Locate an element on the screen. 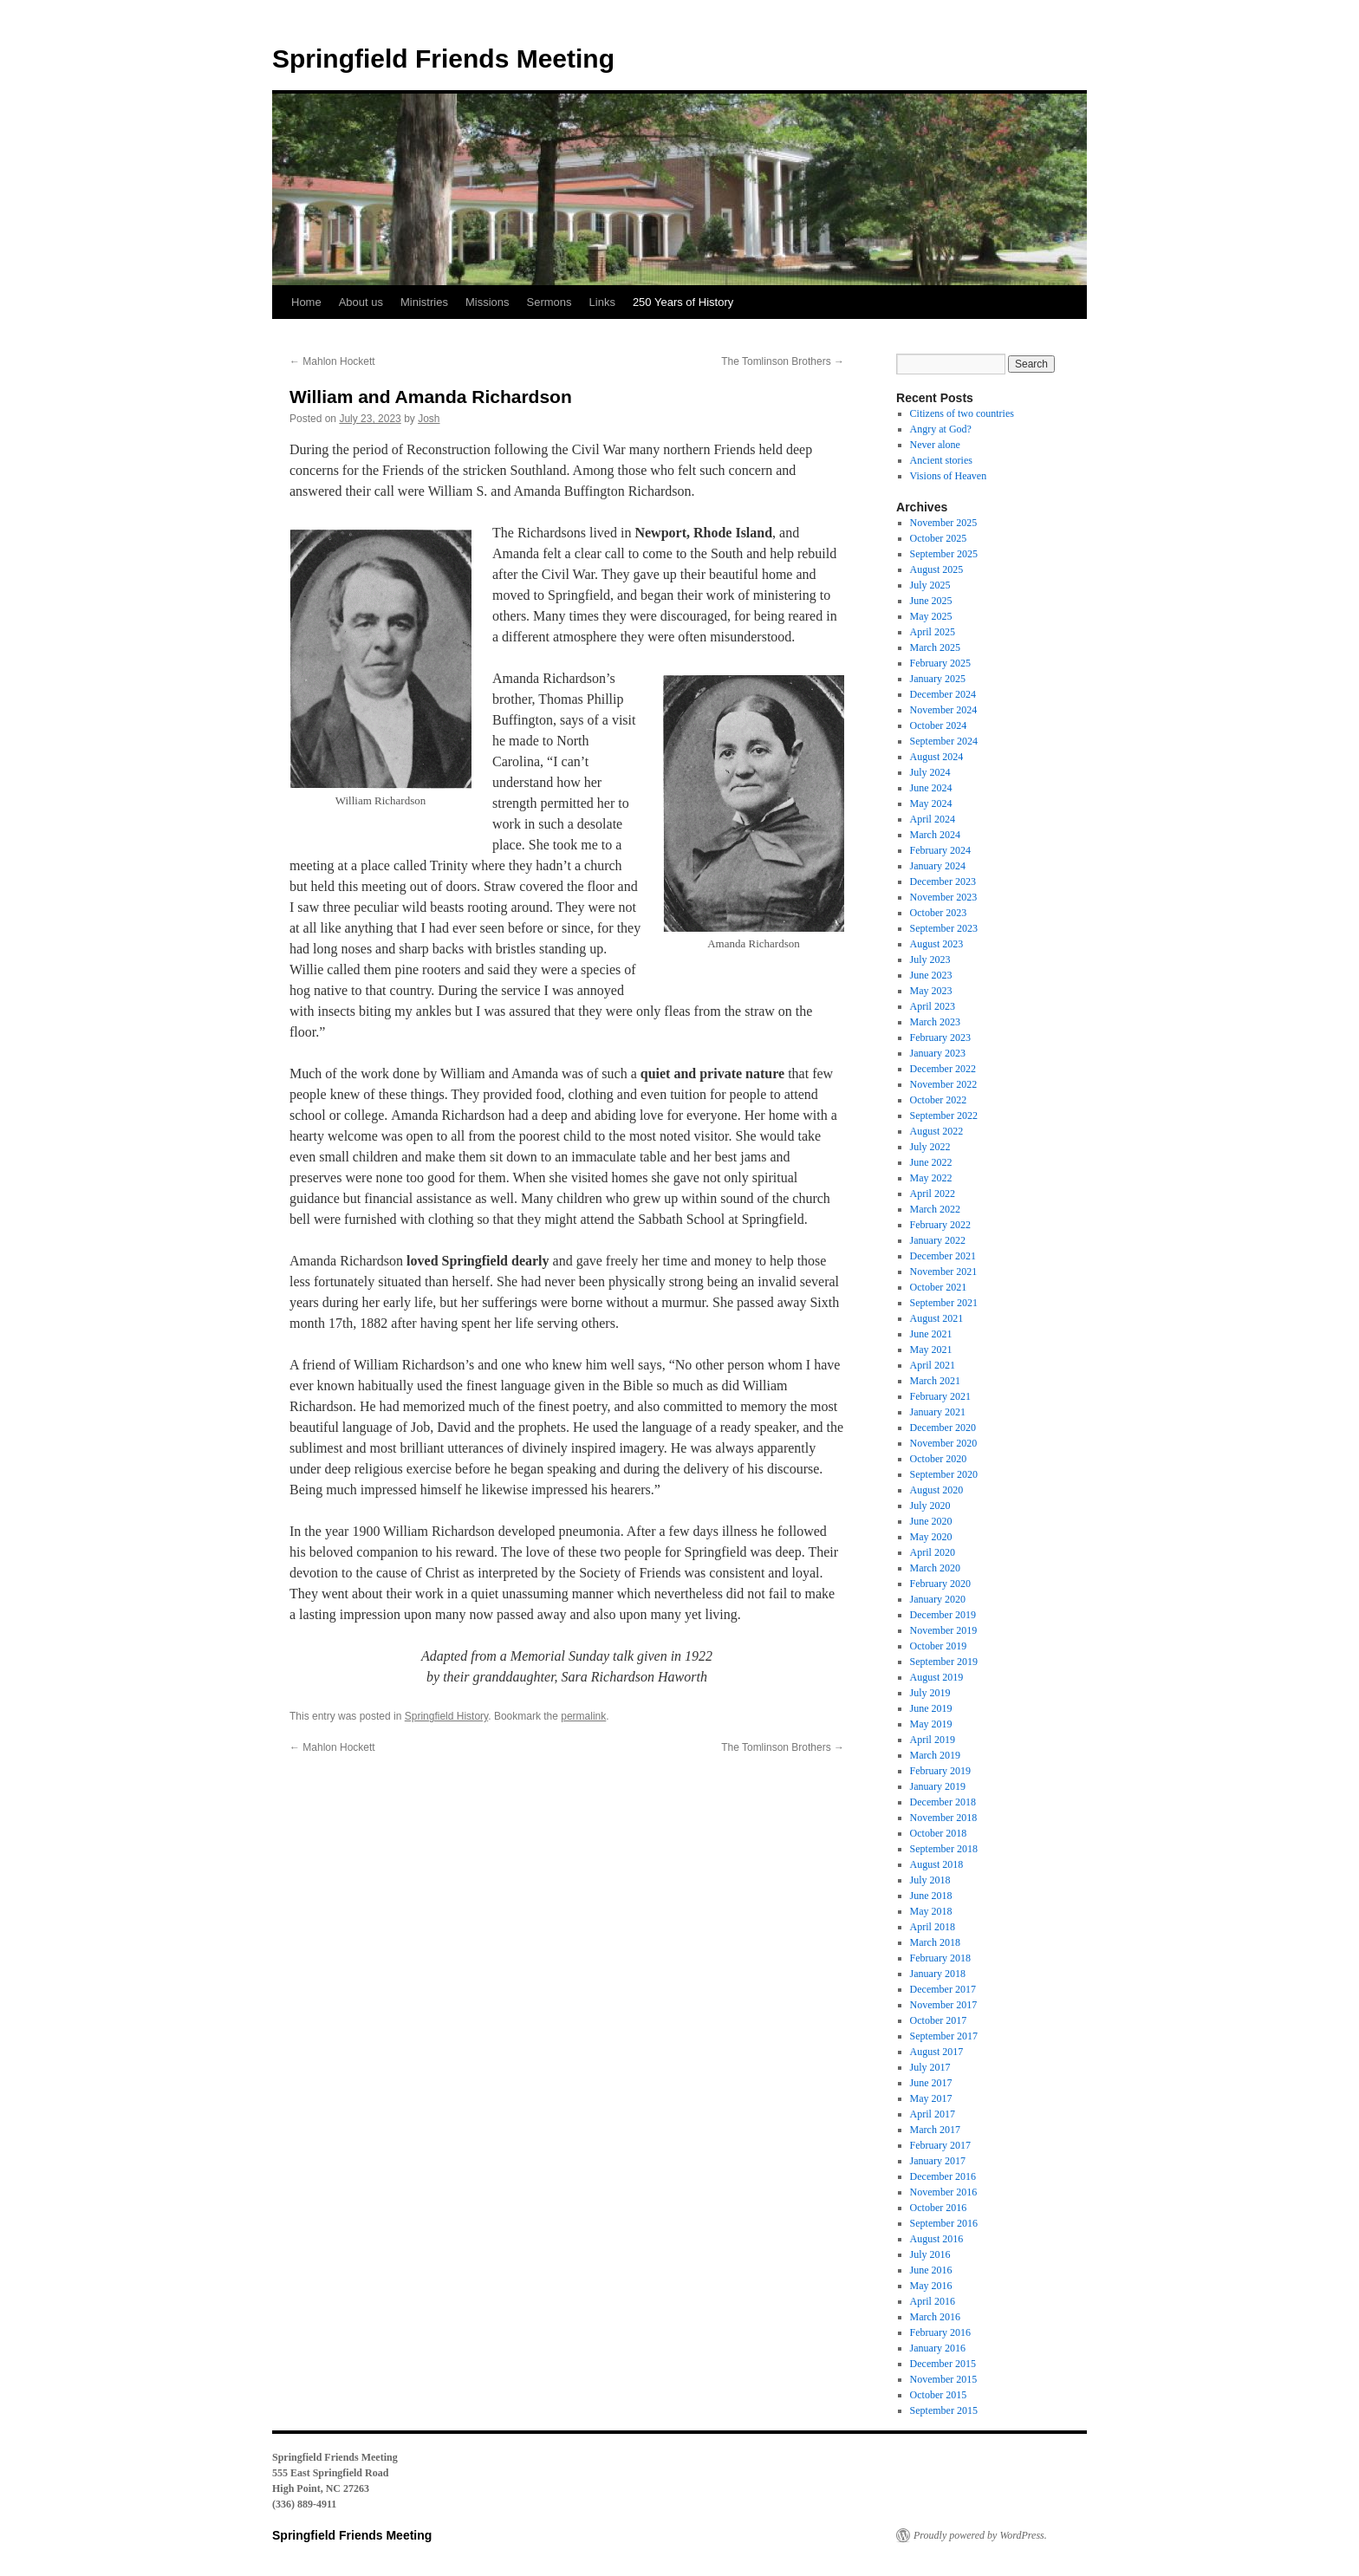 The width and height of the screenshot is (1359, 2576). October 2017 is located at coordinates (938, 2020).